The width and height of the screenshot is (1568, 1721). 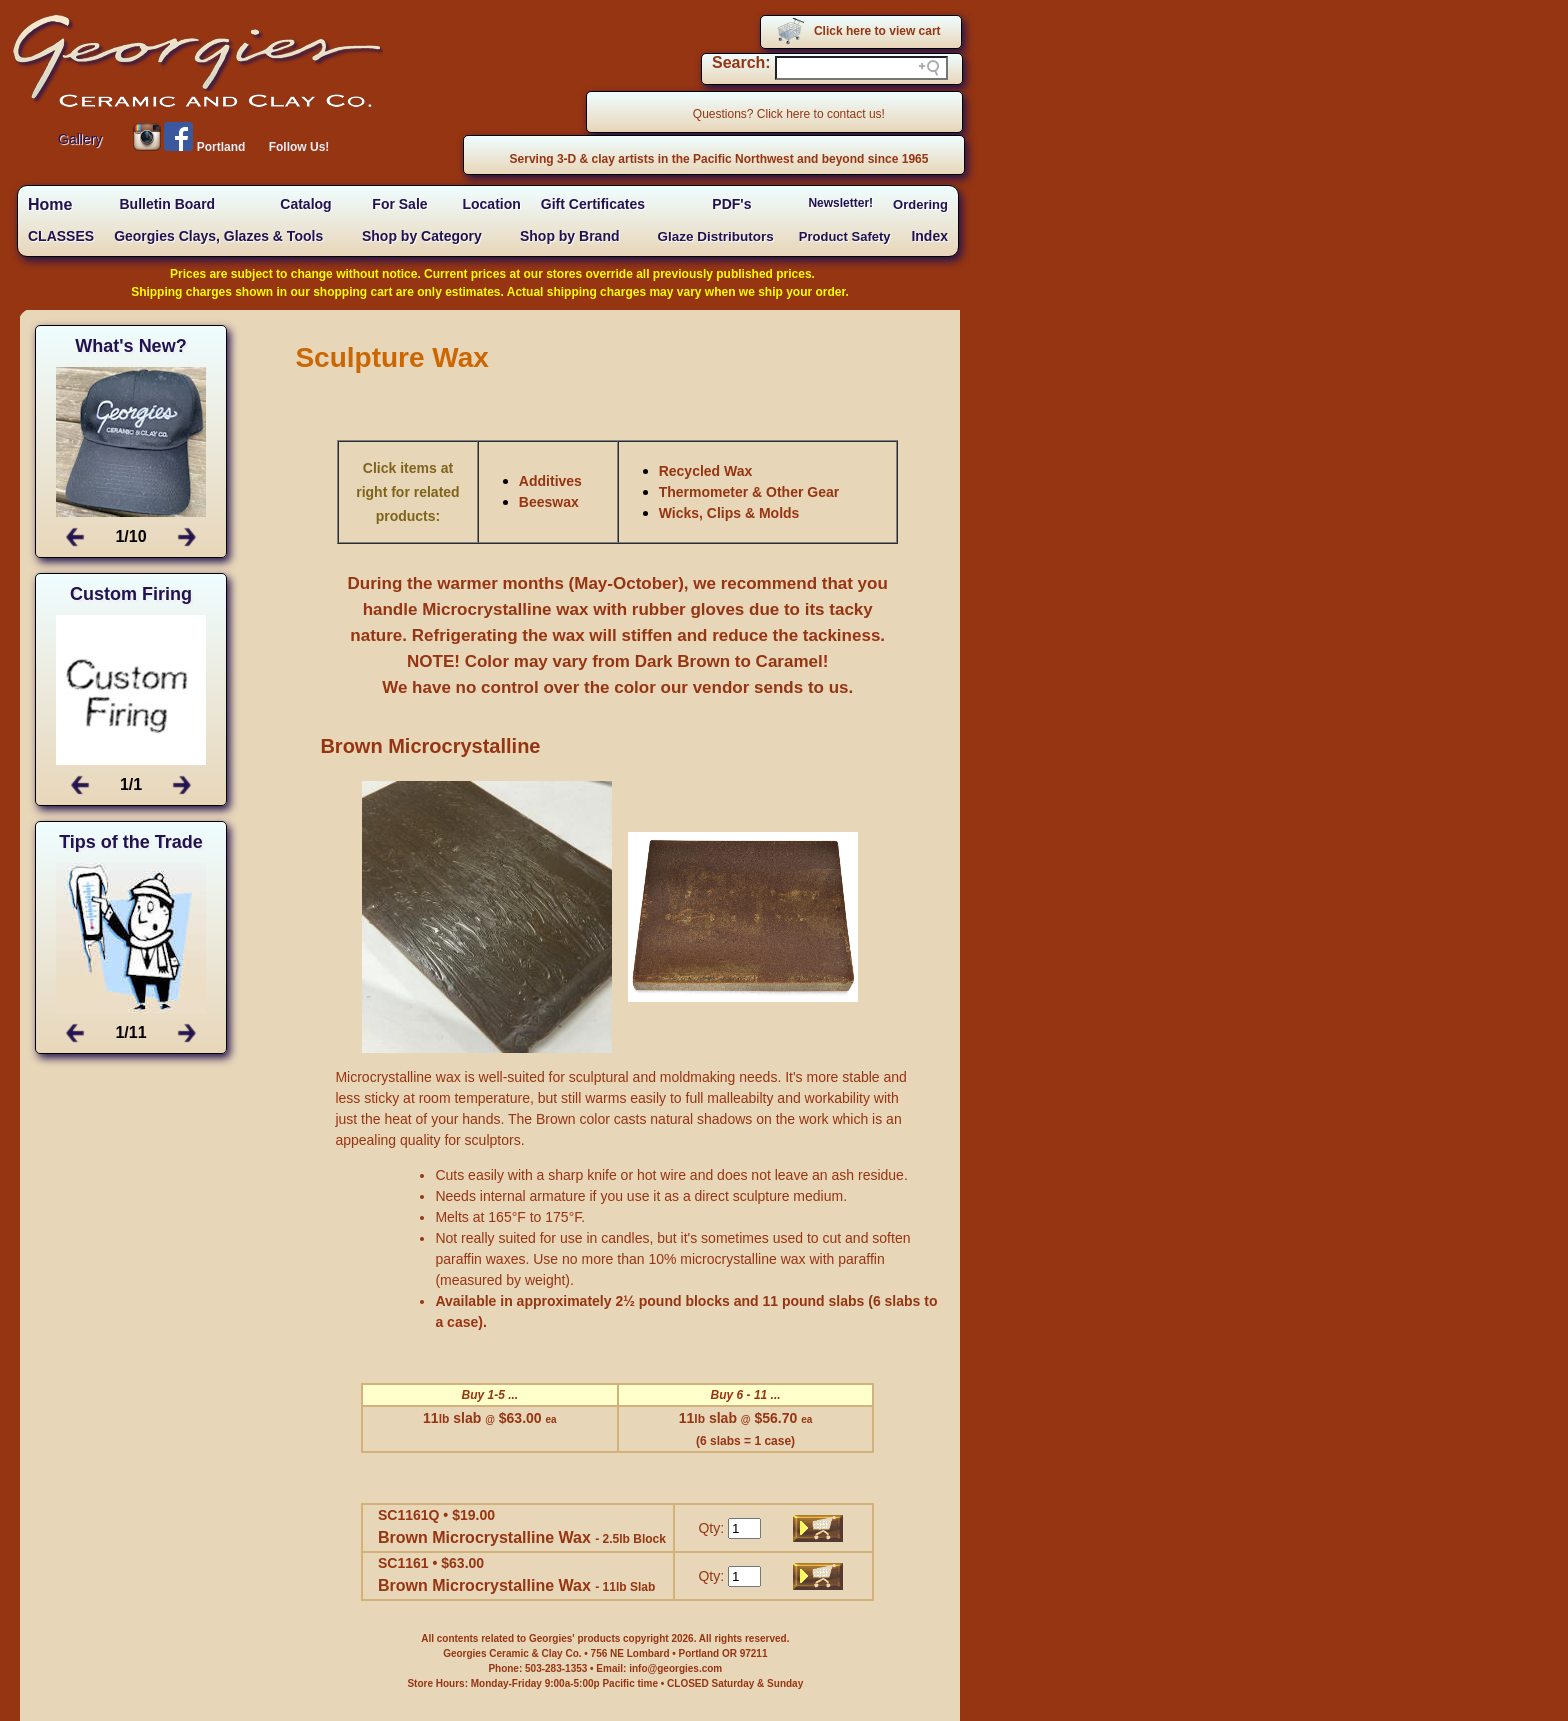 What do you see at coordinates (80, 139) in the screenshot?
I see `Gallery` at bounding box center [80, 139].